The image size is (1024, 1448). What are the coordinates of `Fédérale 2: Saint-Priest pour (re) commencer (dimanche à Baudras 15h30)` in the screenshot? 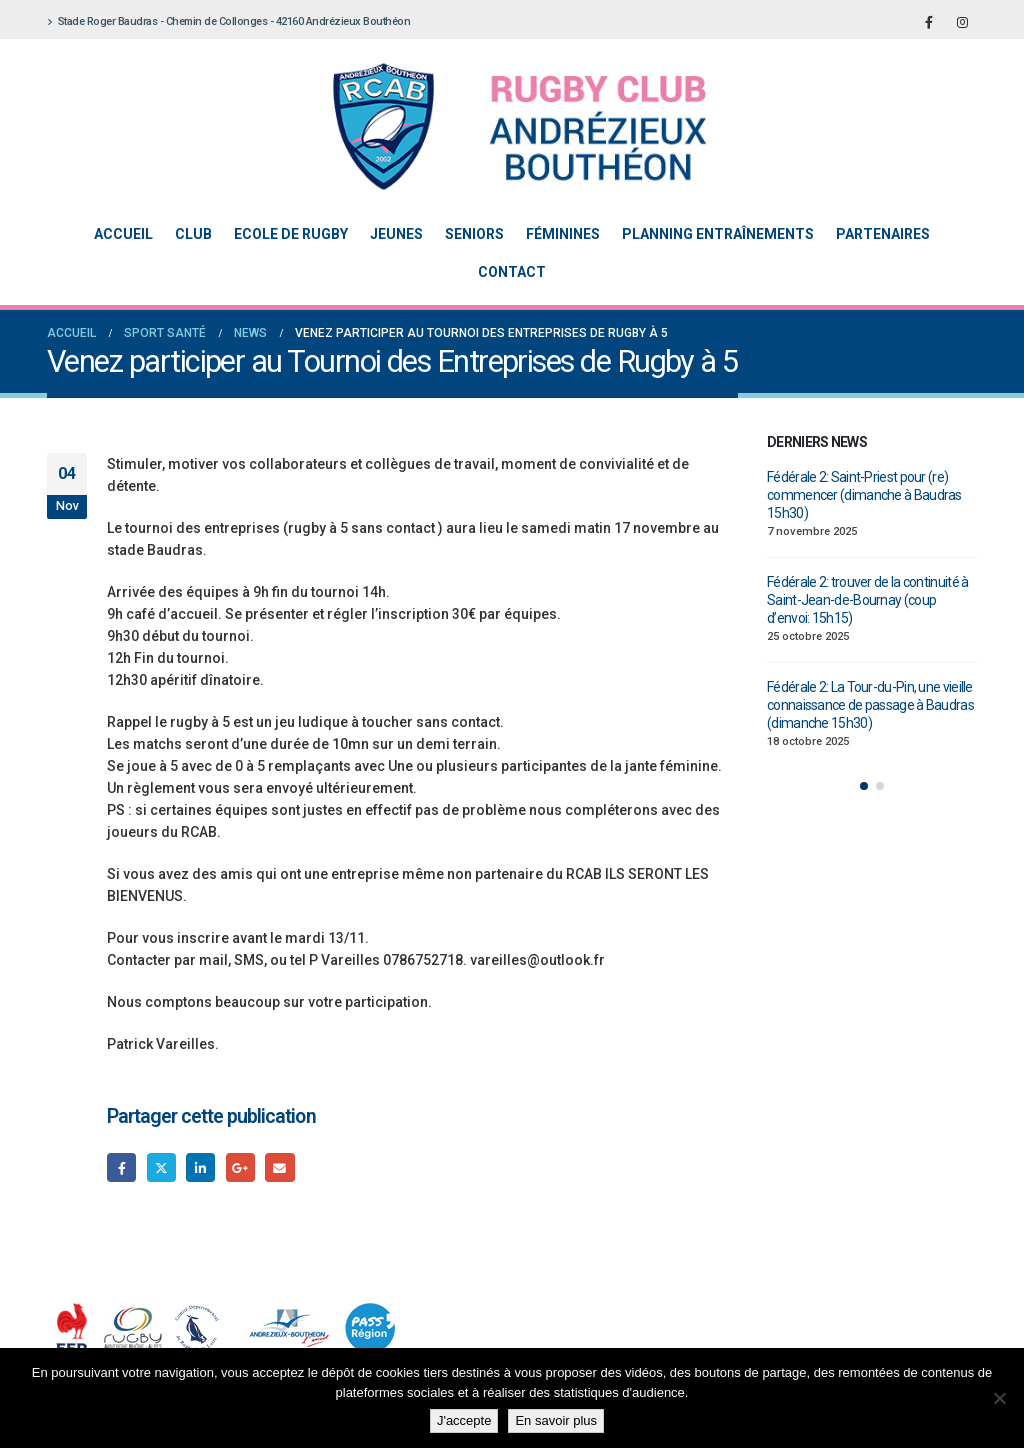 It's located at (864, 495).